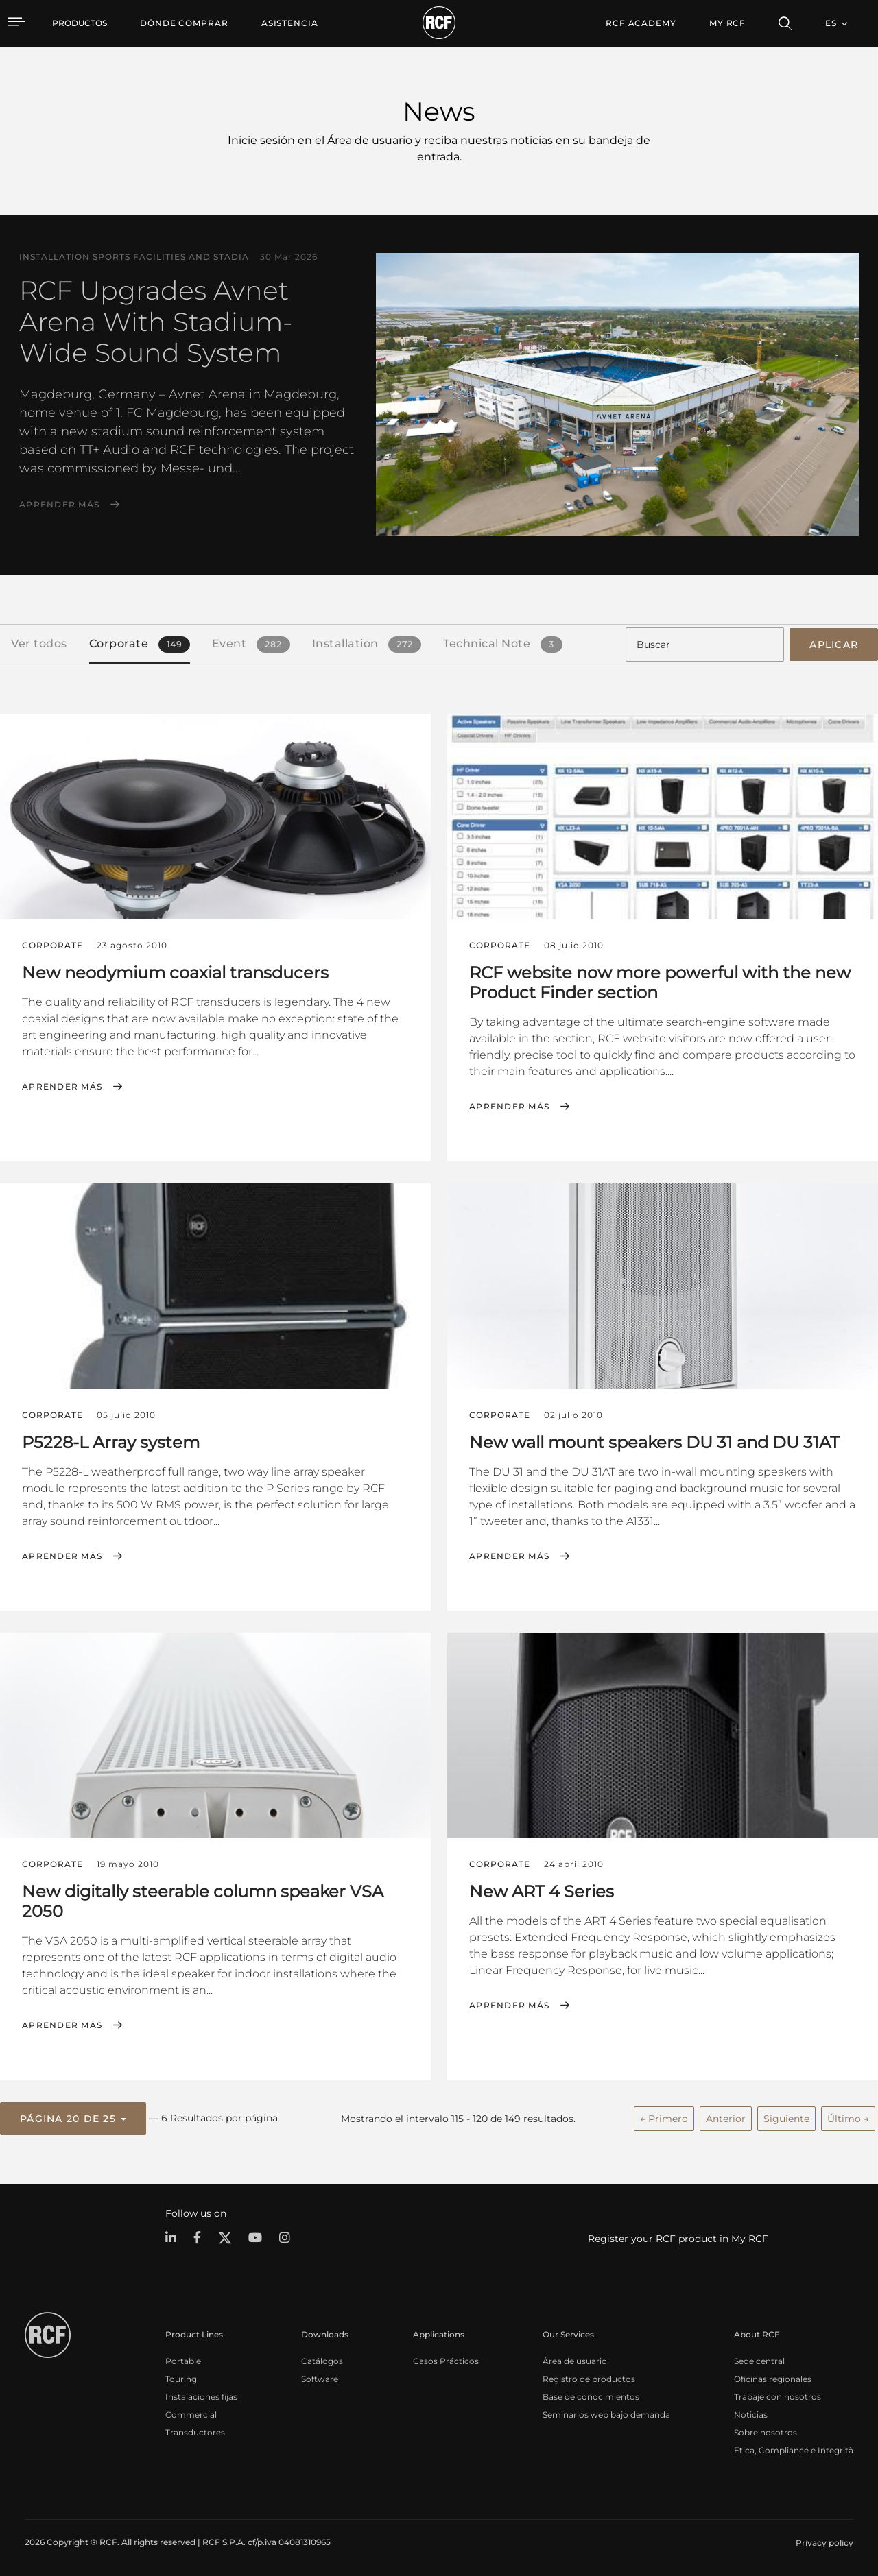 The height and width of the screenshot is (2576, 878). I want to click on Noticias, so click(751, 2412).